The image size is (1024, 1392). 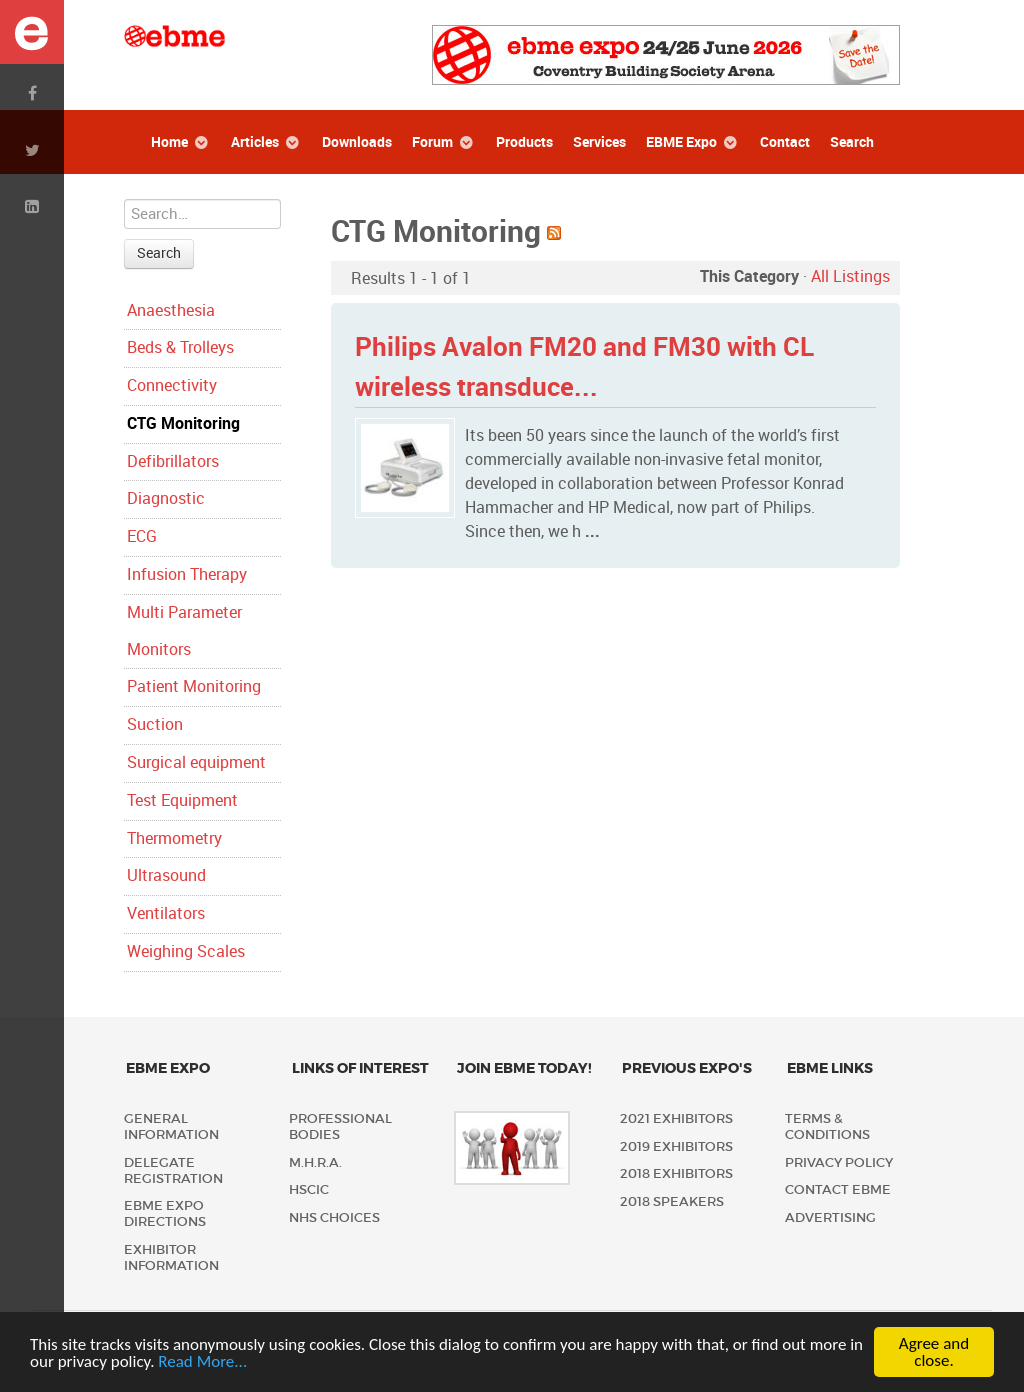 I want to click on Surgical equipment, so click(x=196, y=762).